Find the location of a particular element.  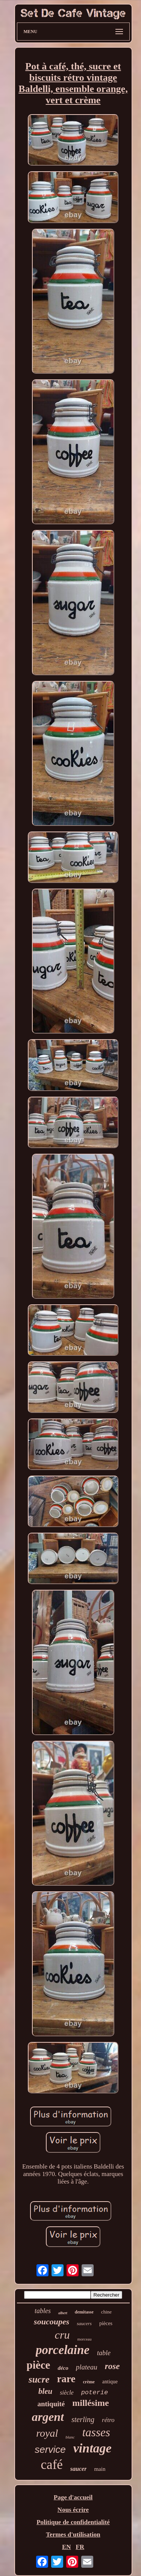

antique is located at coordinates (110, 2381).